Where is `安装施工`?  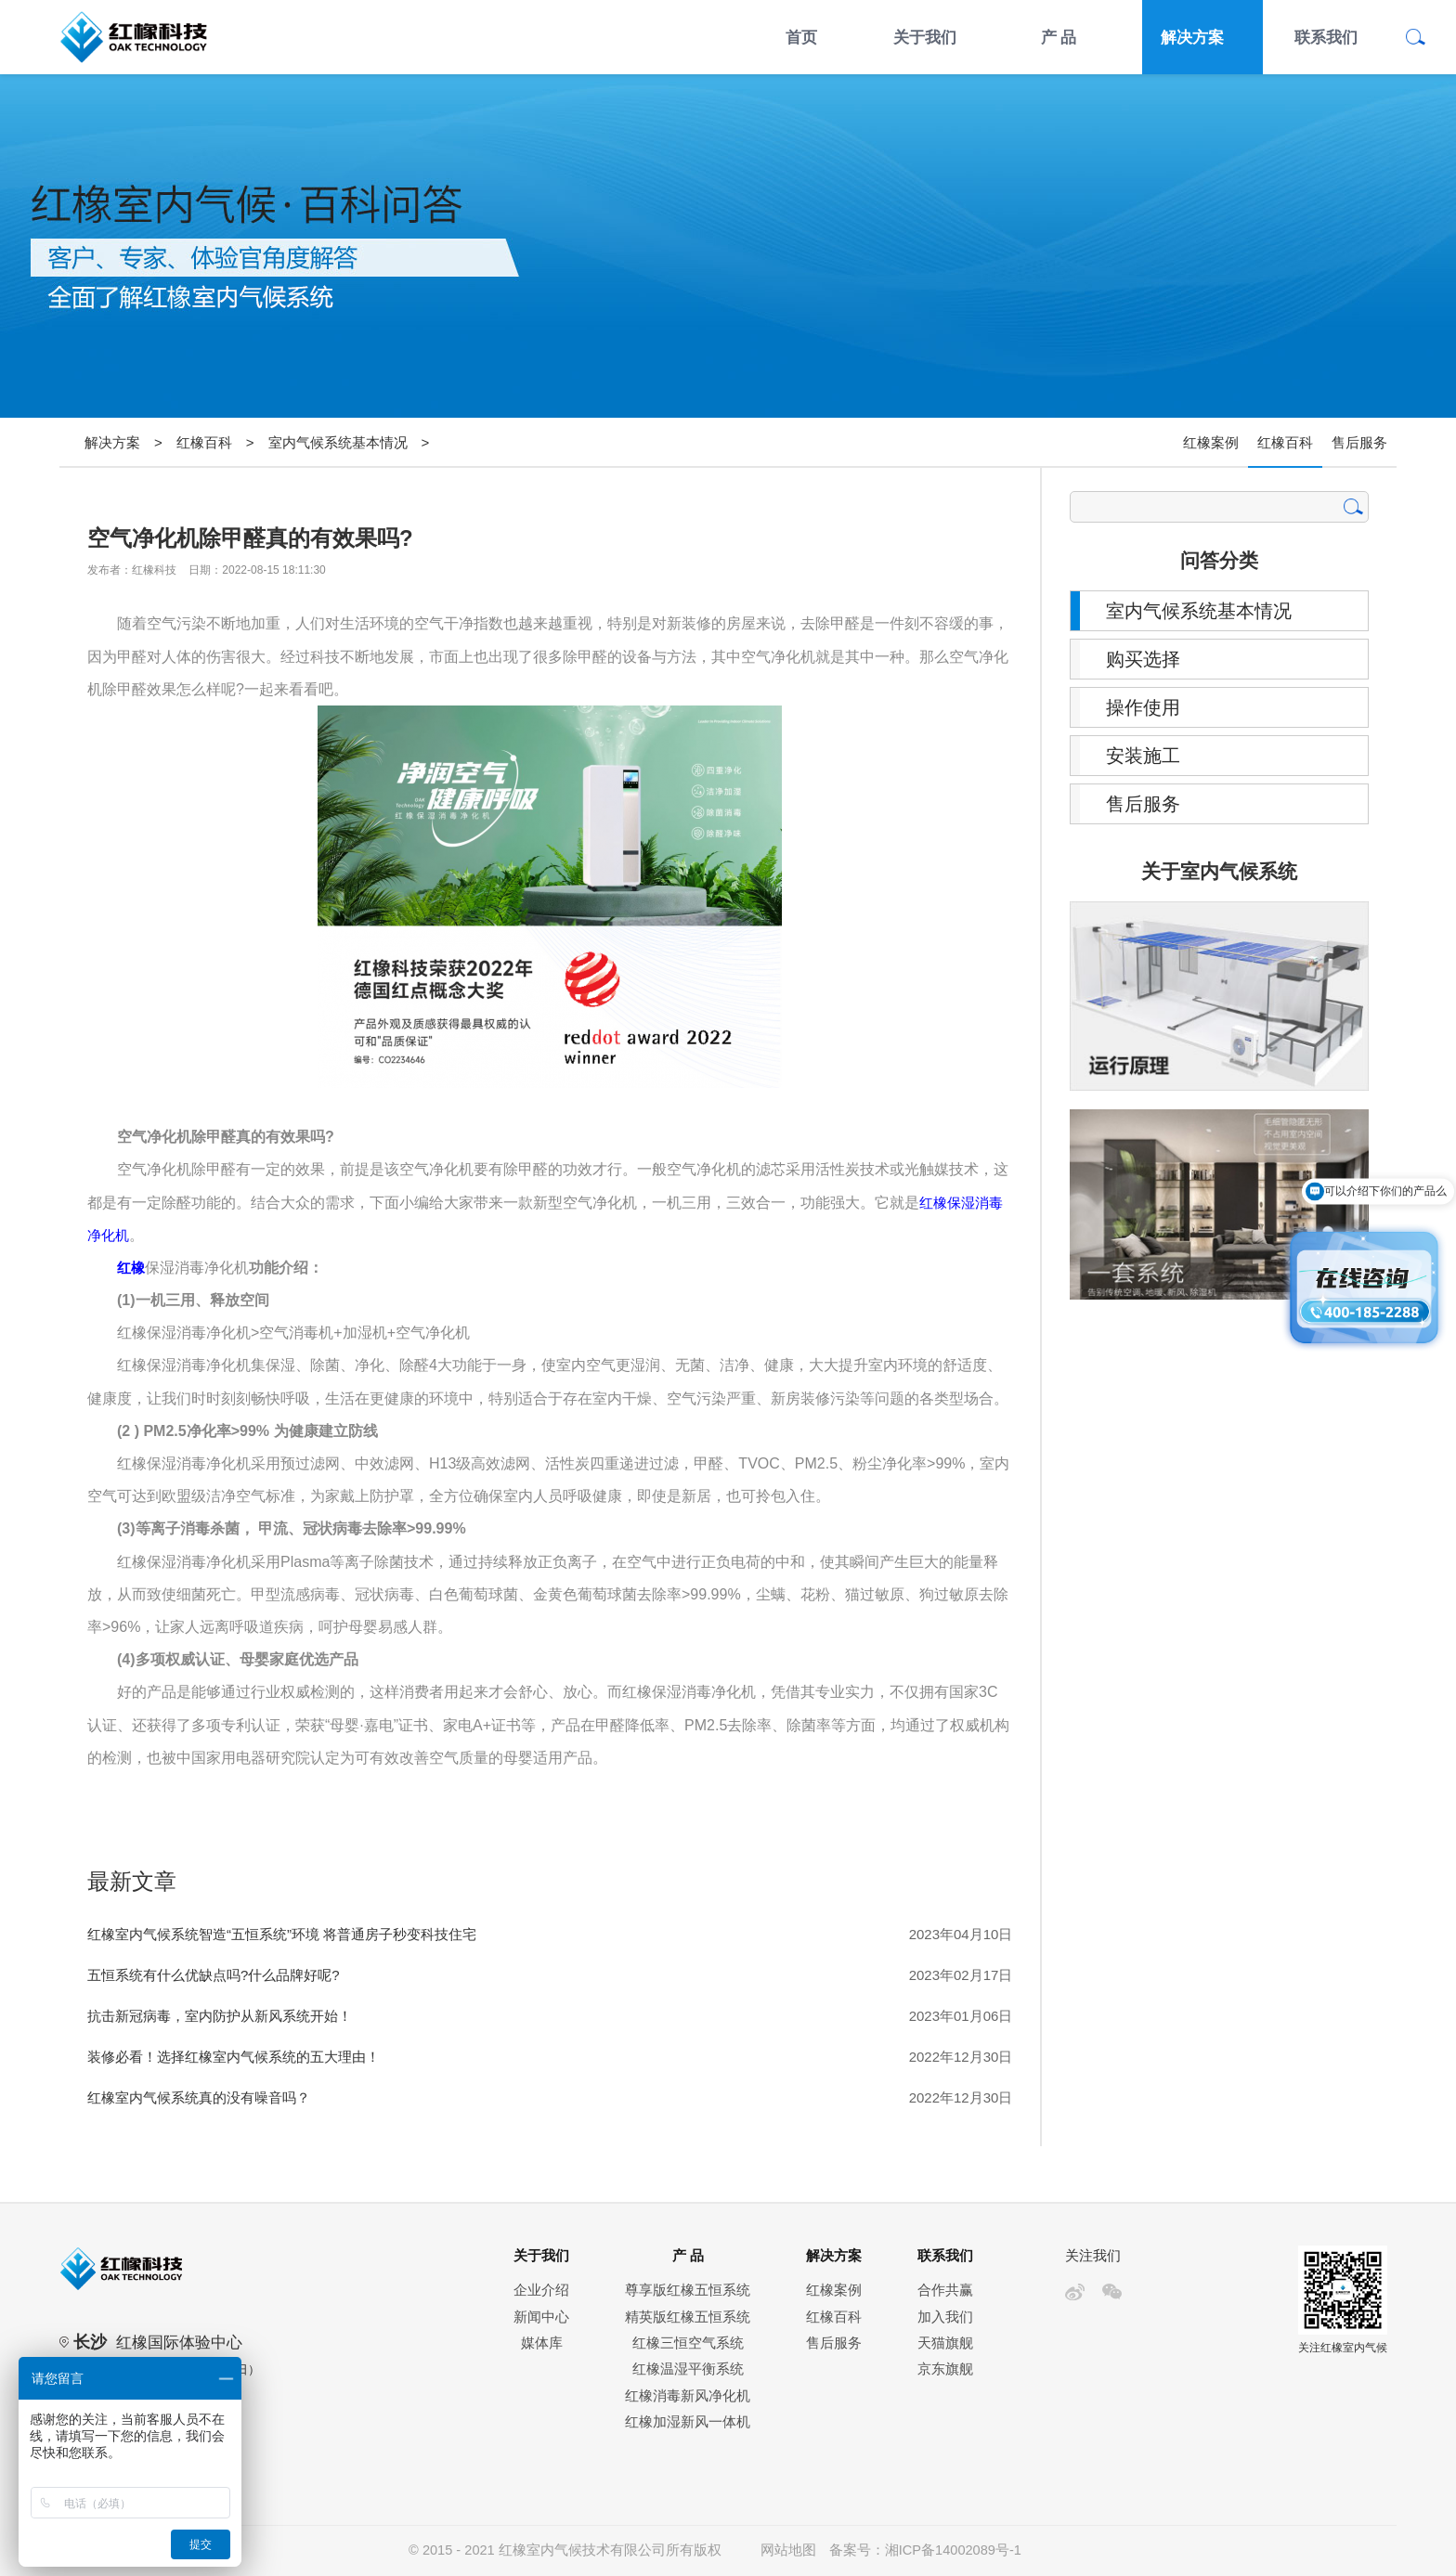
安装施工 is located at coordinates (1143, 755).